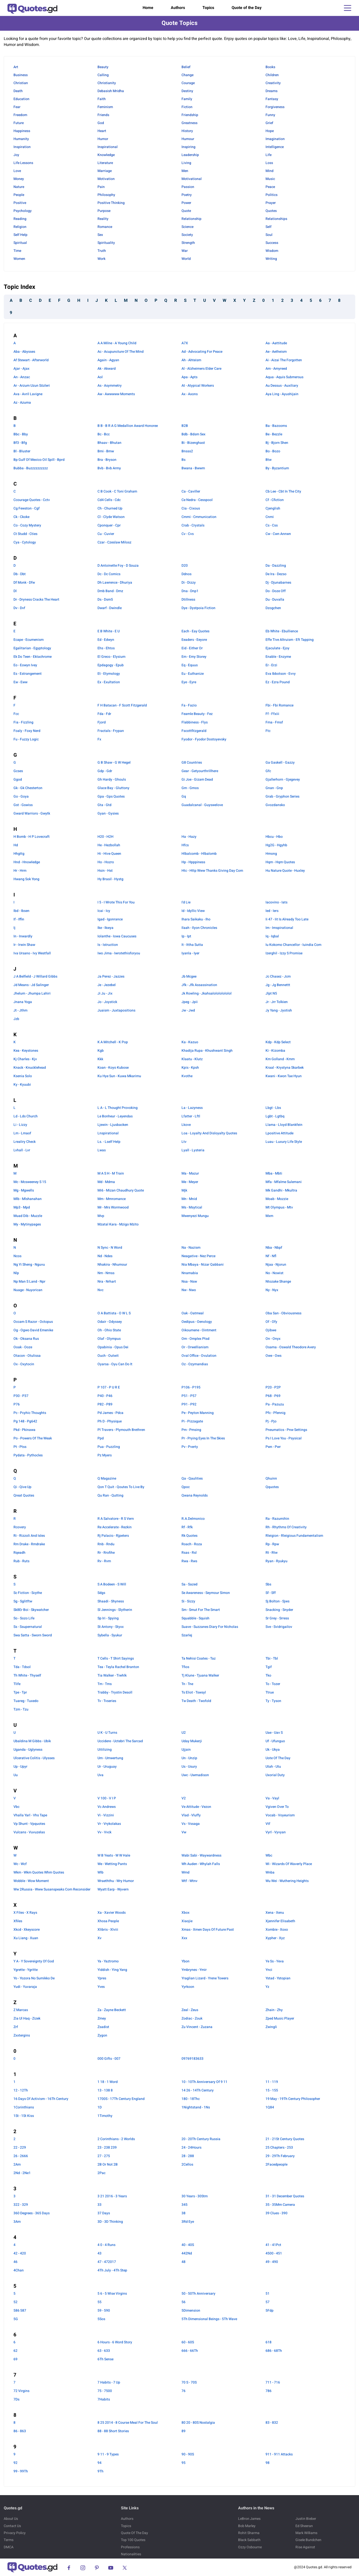 The width and height of the screenshot is (359, 2576). Describe the element at coordinates (20, 2010) in the screenshot. I see `Z Marcas` at that location.